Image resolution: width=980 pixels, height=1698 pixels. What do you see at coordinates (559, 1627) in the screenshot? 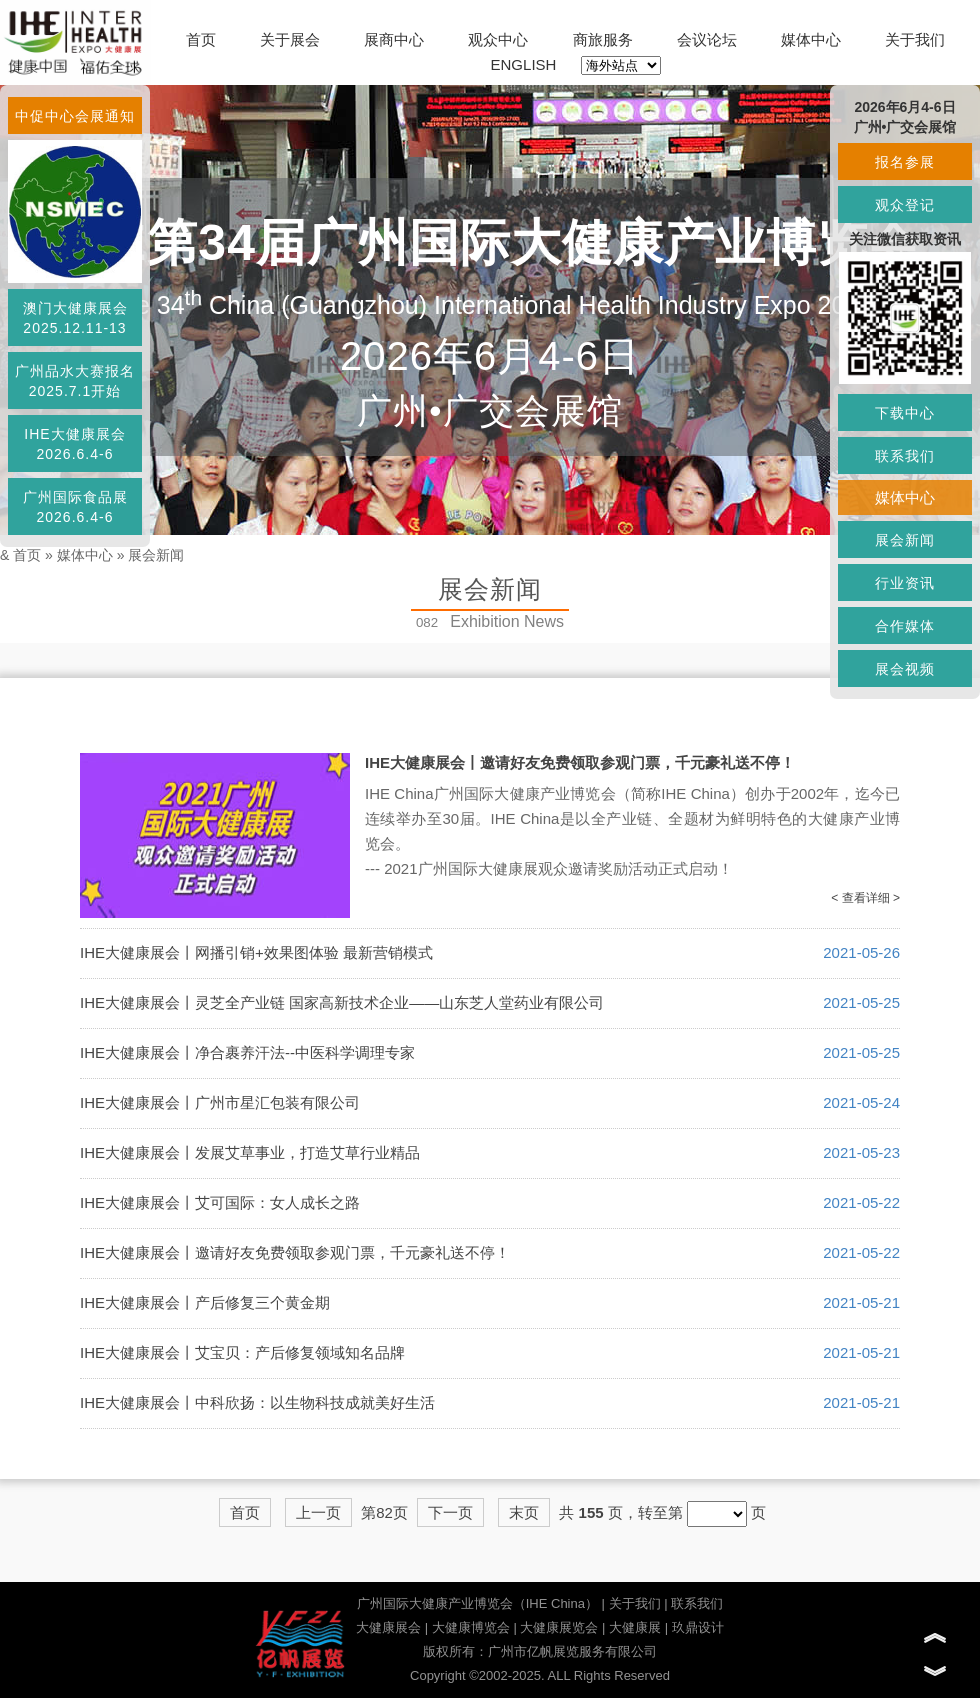
I see `大健康展览会` at bounding box center [559, 1627].